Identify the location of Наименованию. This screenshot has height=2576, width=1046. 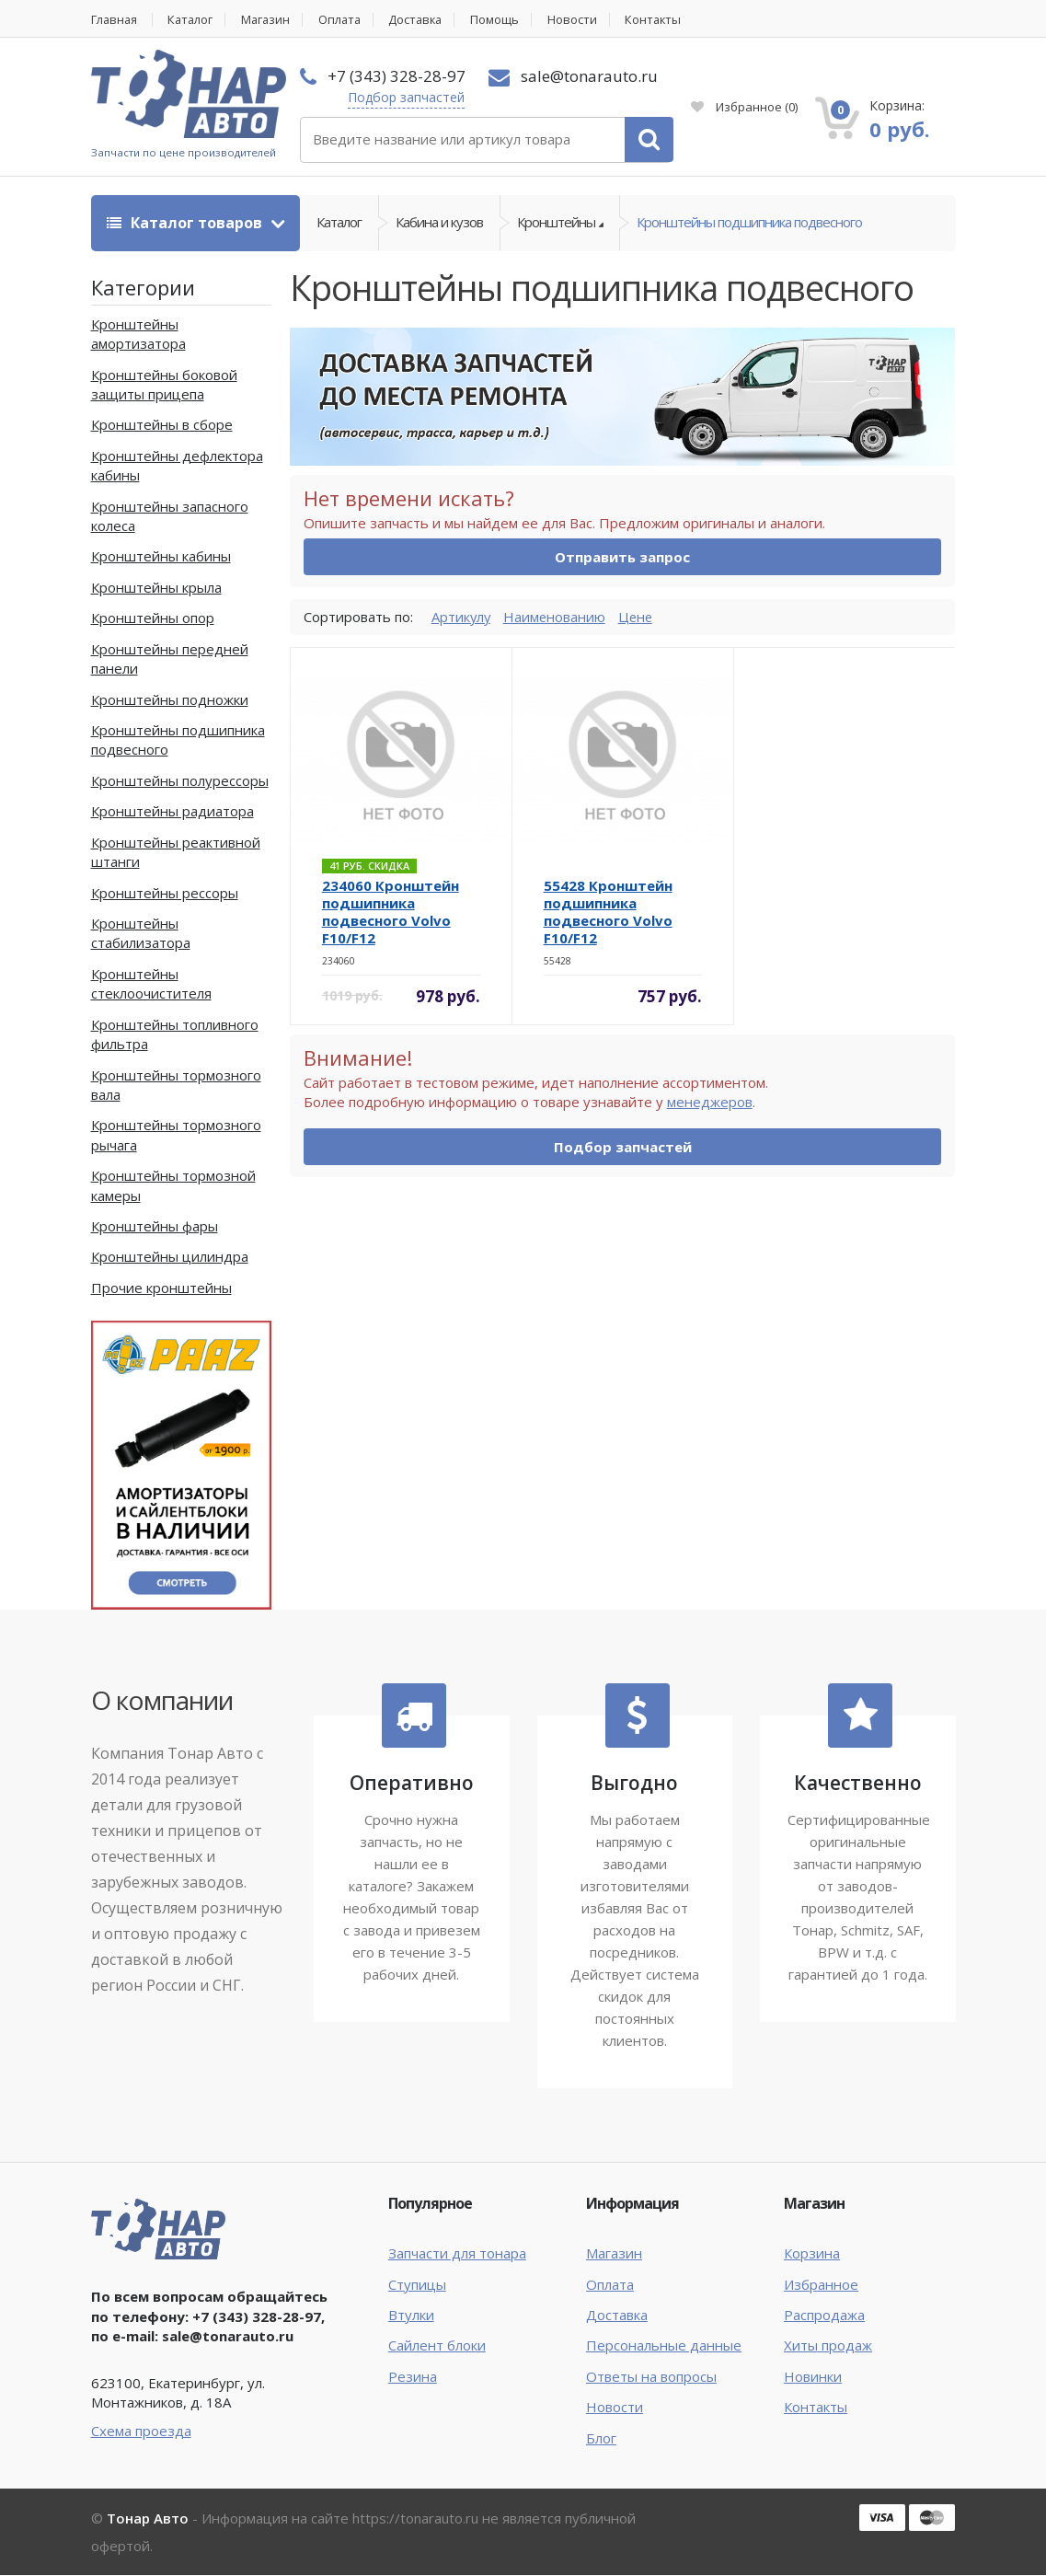
(556, 616).